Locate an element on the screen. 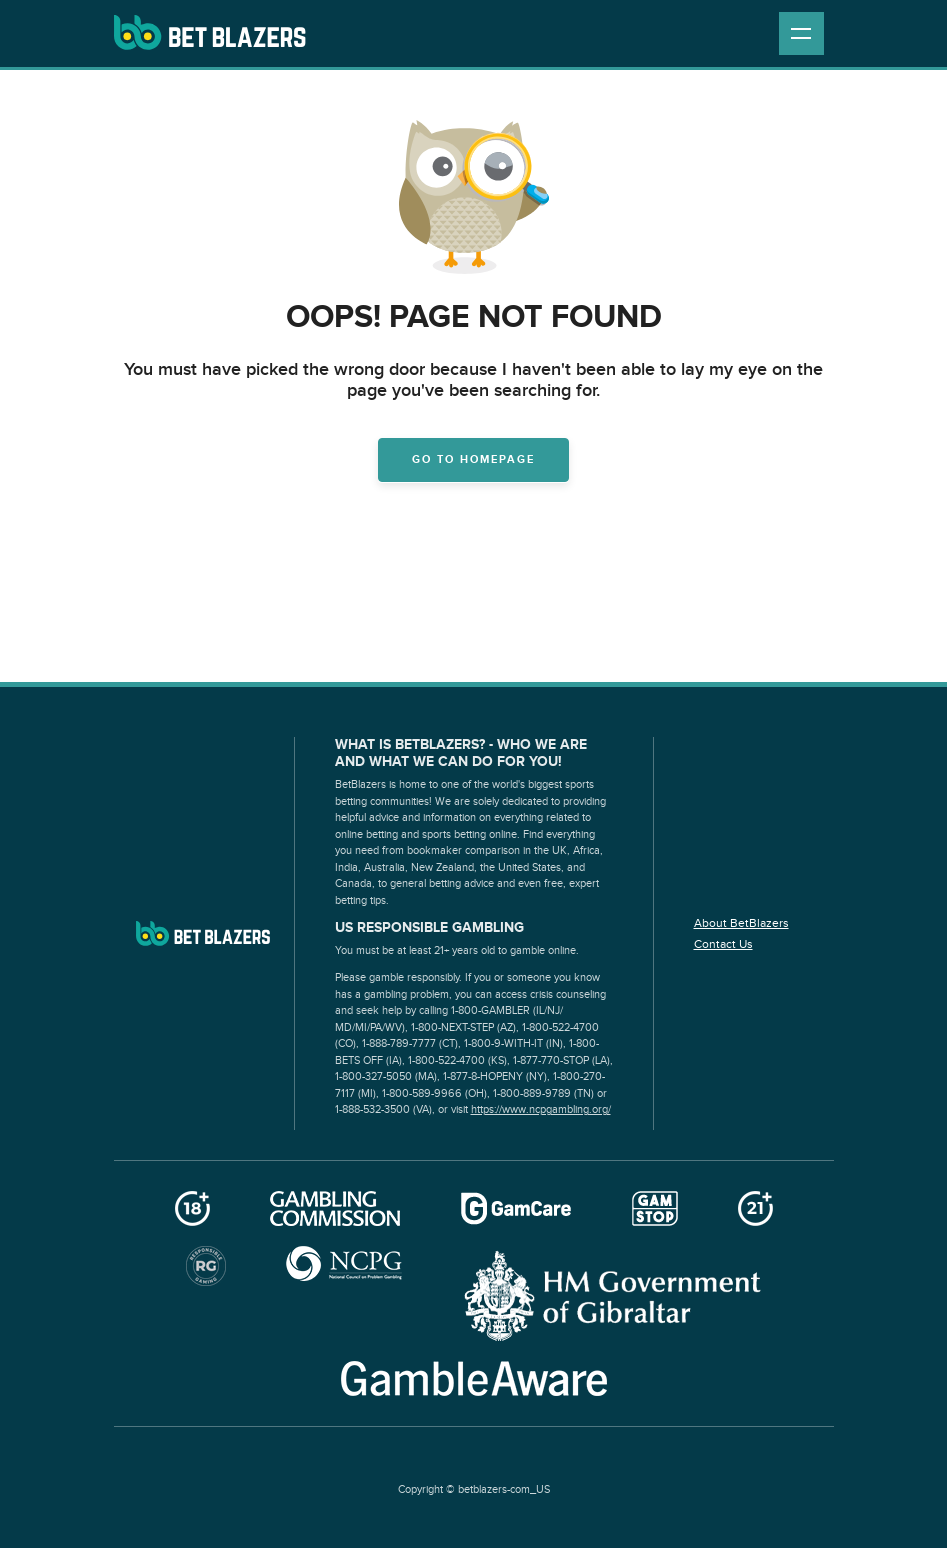 The width and height of the screenshot is (947, 1548). Go to homepage is located at coordinates (473, 459).